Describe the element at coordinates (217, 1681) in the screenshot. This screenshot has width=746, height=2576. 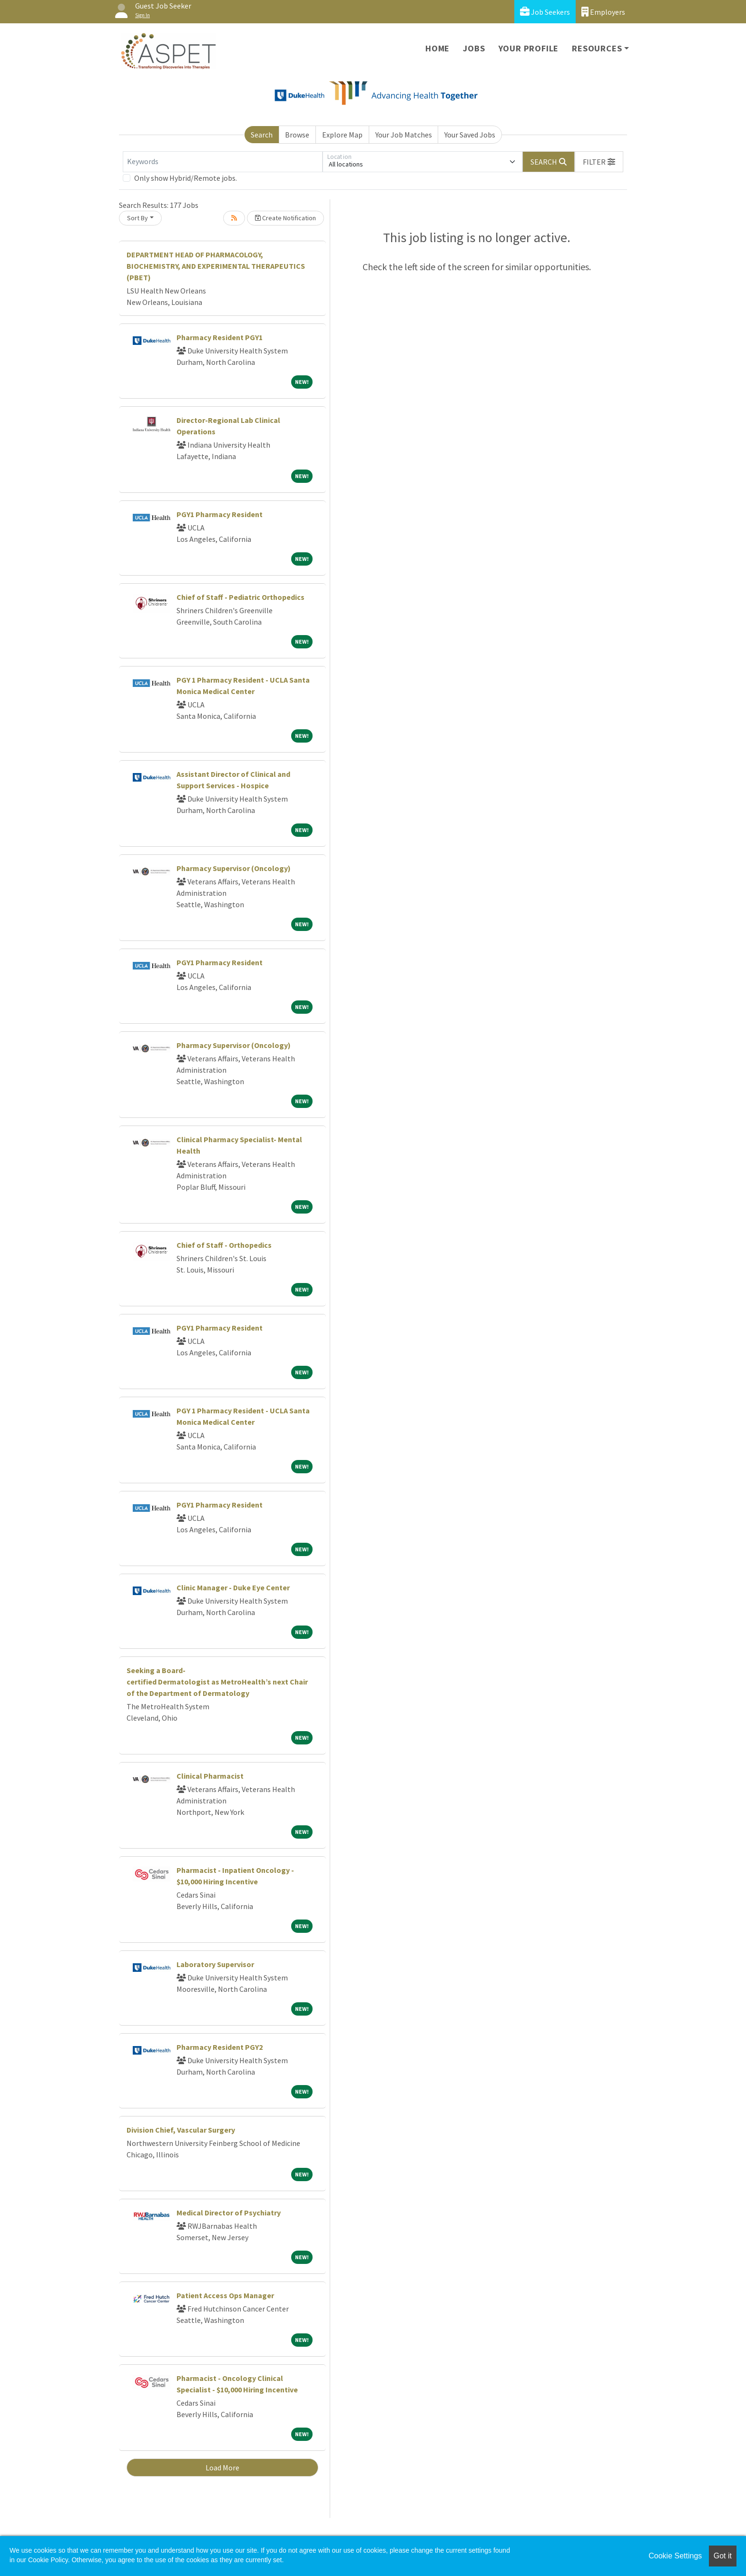
I see `Seeking a Board-certified Dermatologist as MetroHealth’s next Chair of the Department of Dermatology` at that location.